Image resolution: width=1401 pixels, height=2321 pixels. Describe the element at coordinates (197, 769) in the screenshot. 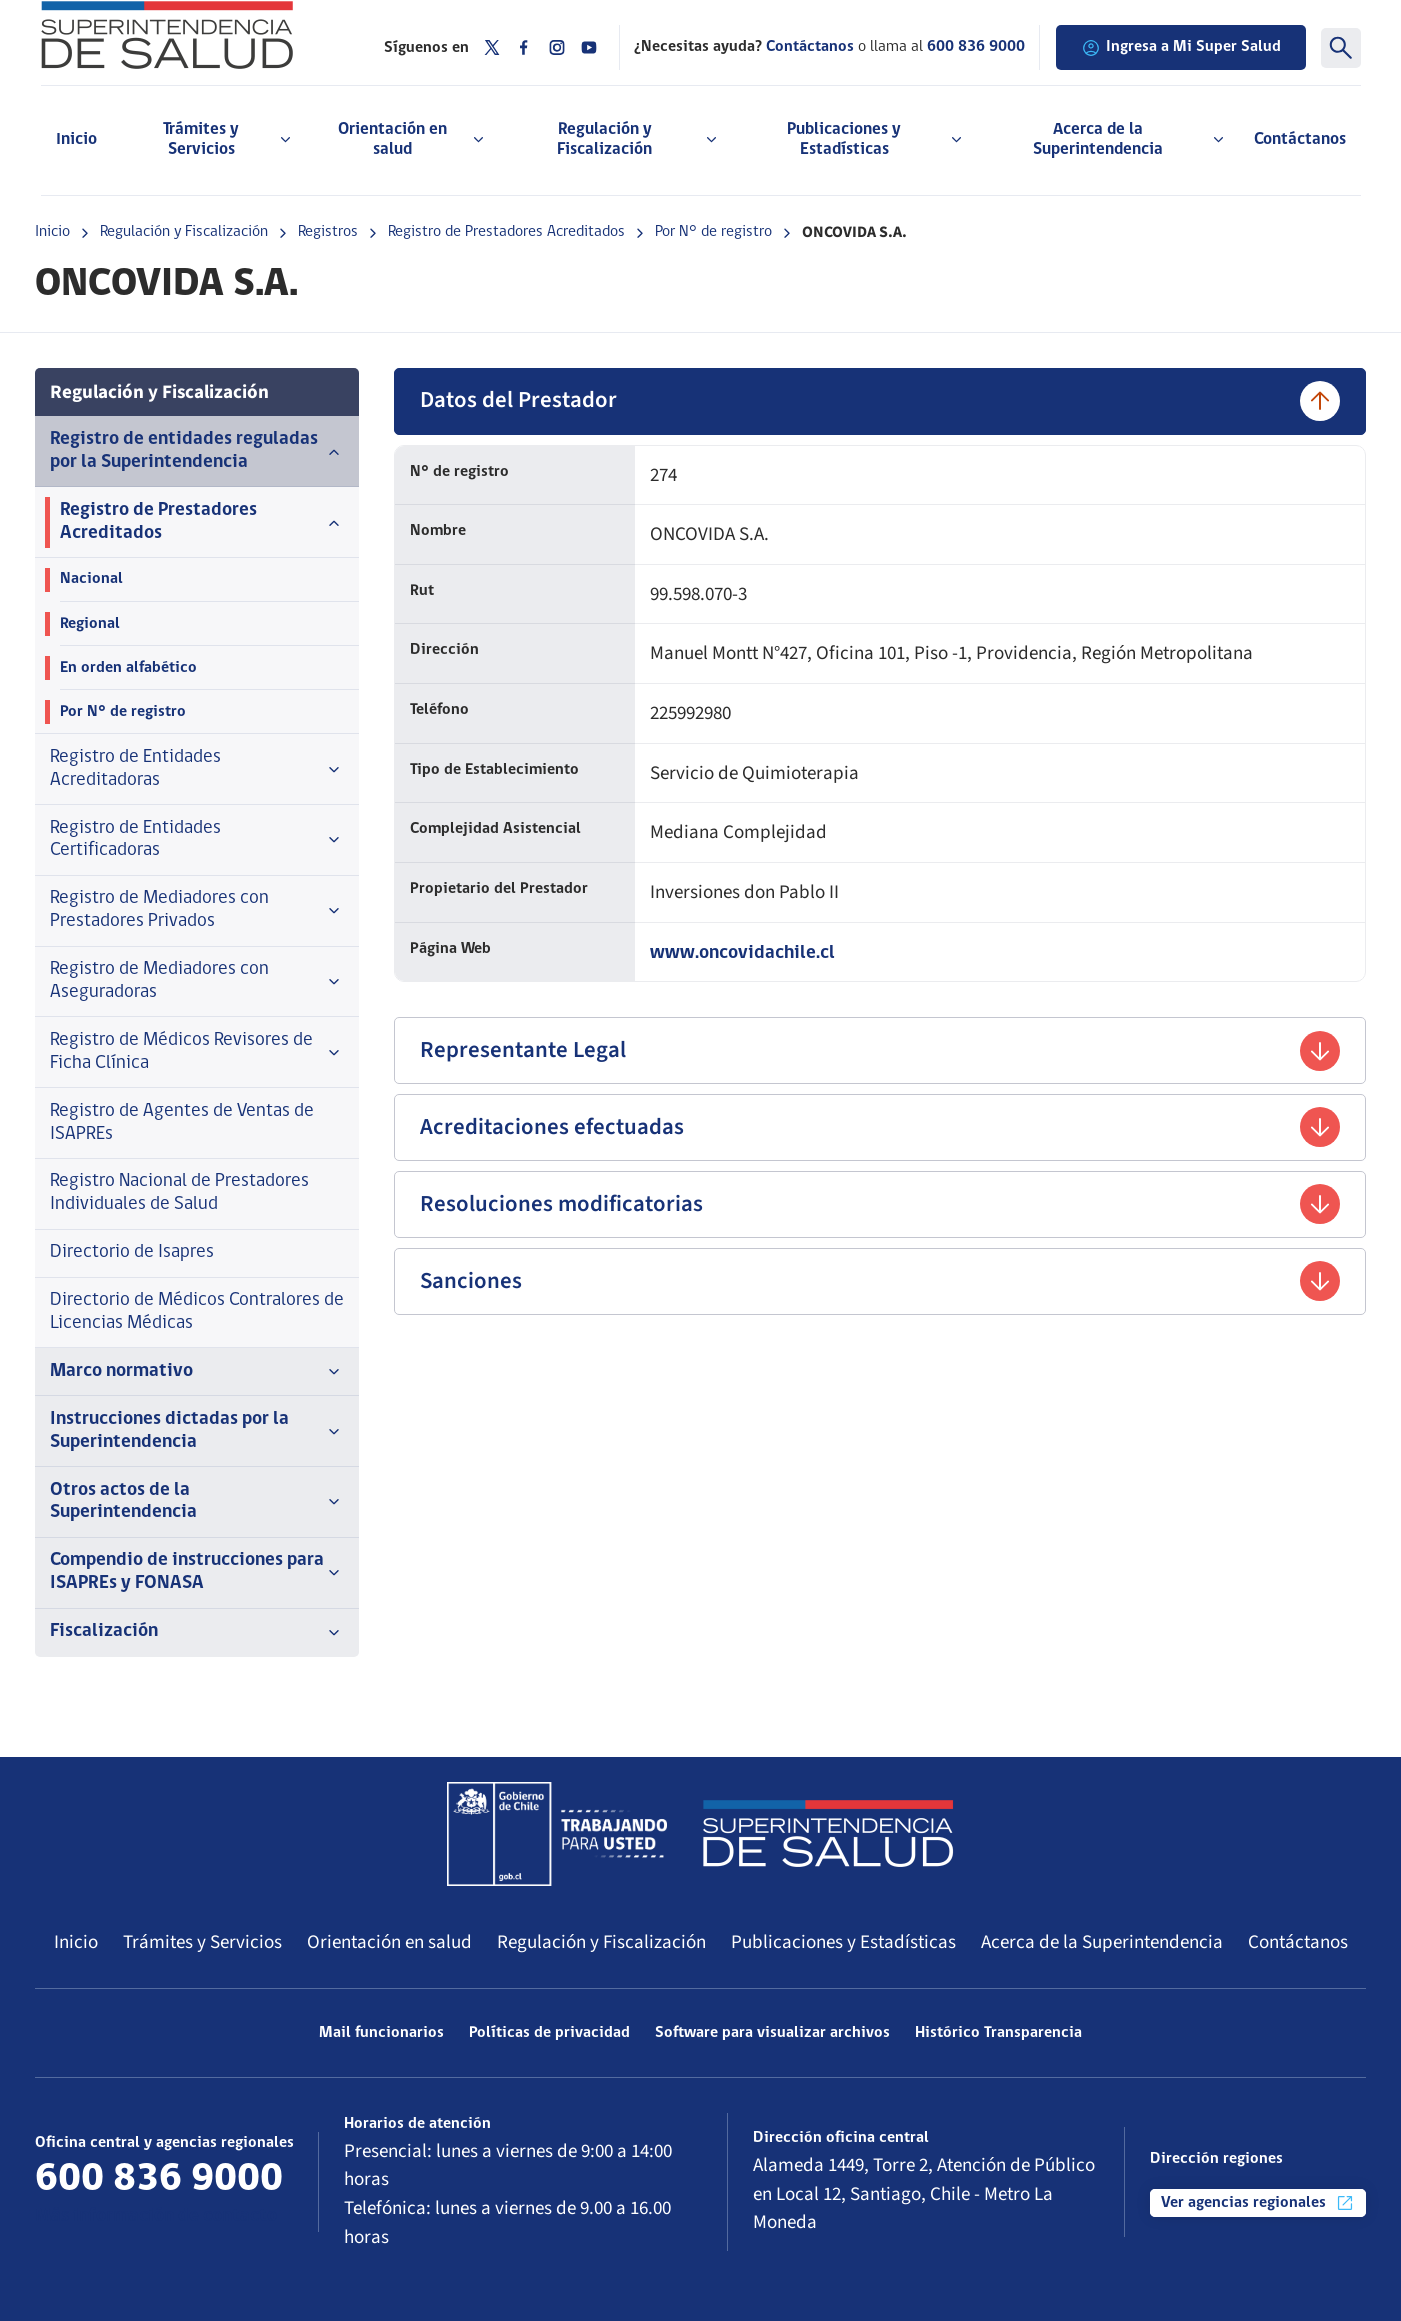

I see `Registro de Entidades Acreditadoras` at that location.